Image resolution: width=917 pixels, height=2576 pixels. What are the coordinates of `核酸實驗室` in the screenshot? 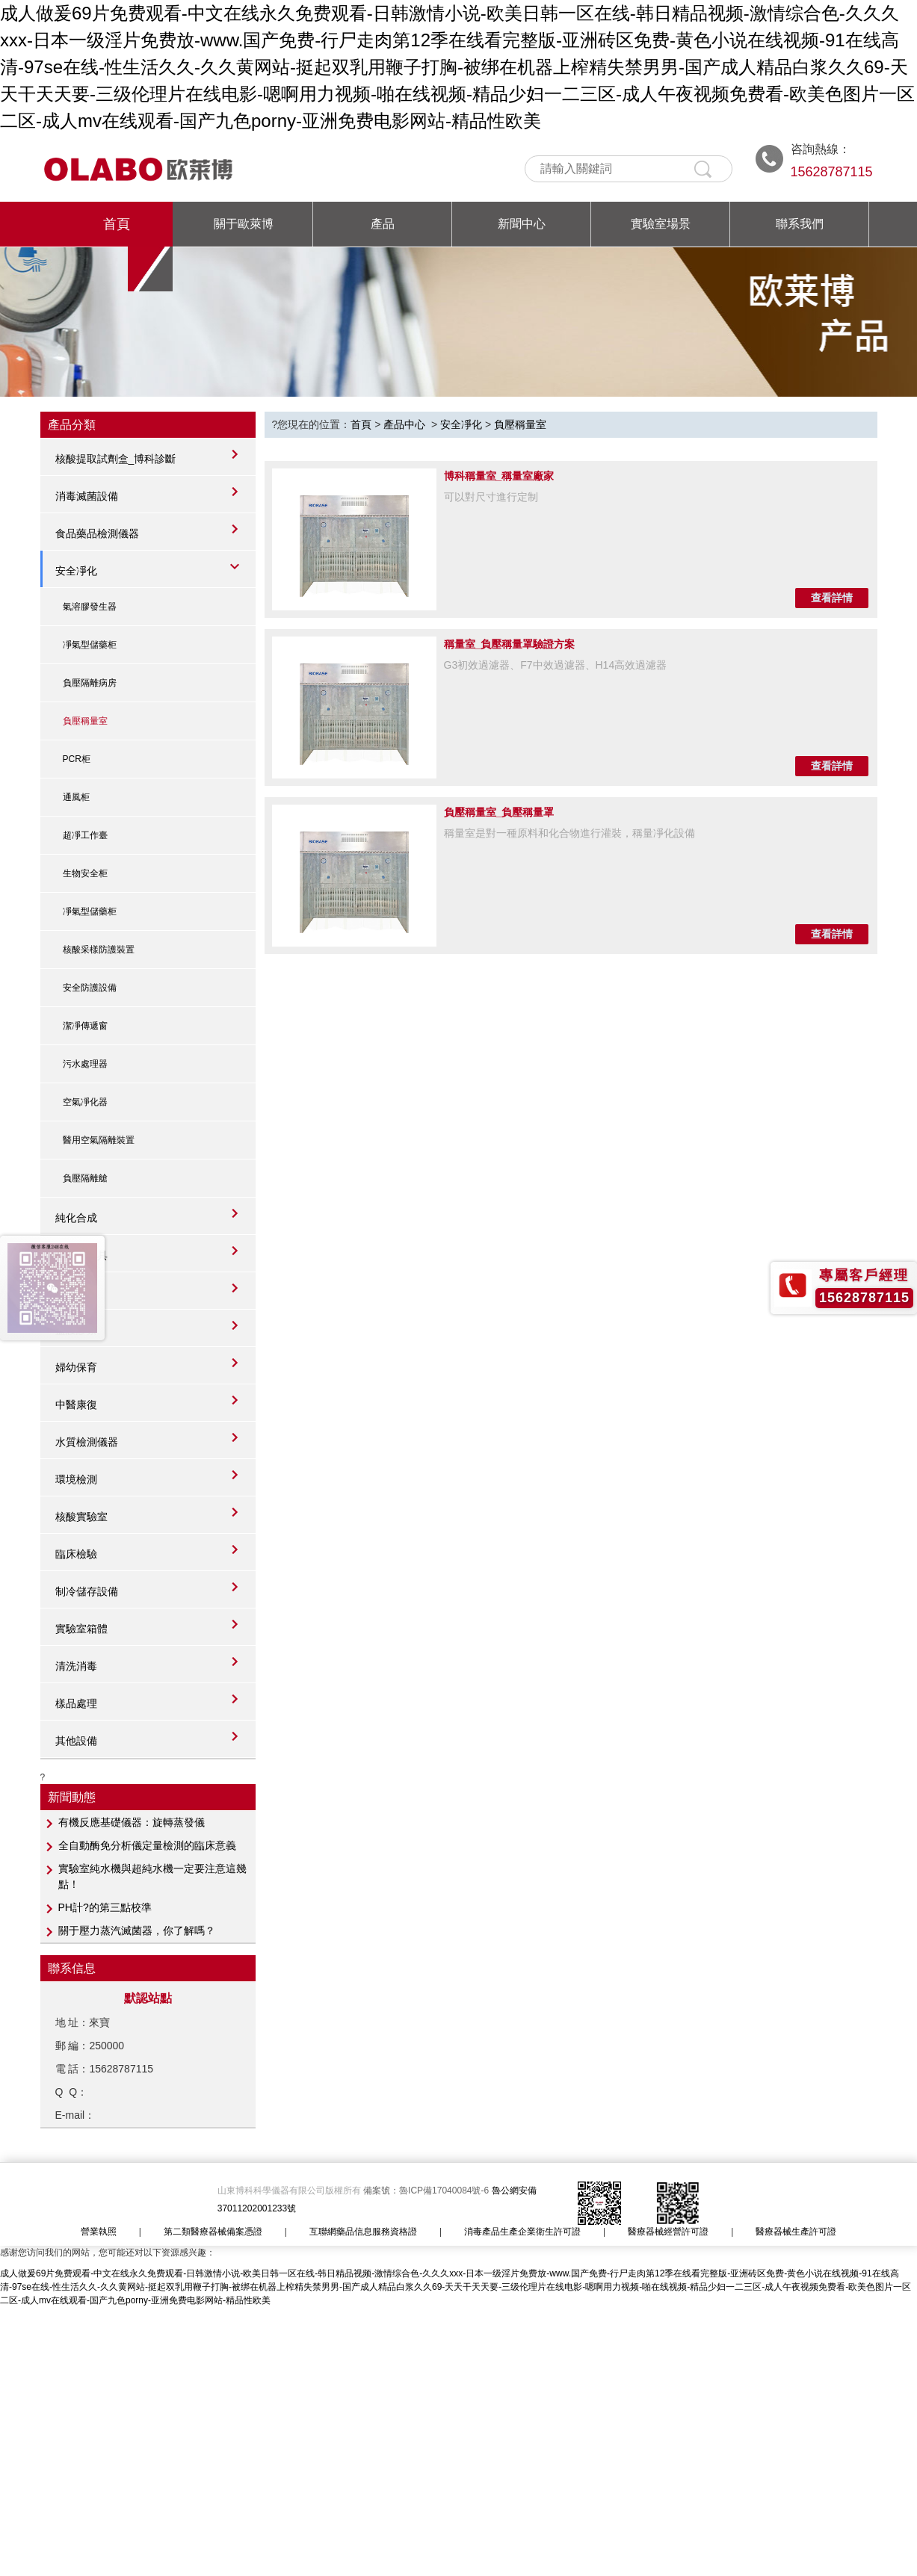 It's located at (81, 1517).